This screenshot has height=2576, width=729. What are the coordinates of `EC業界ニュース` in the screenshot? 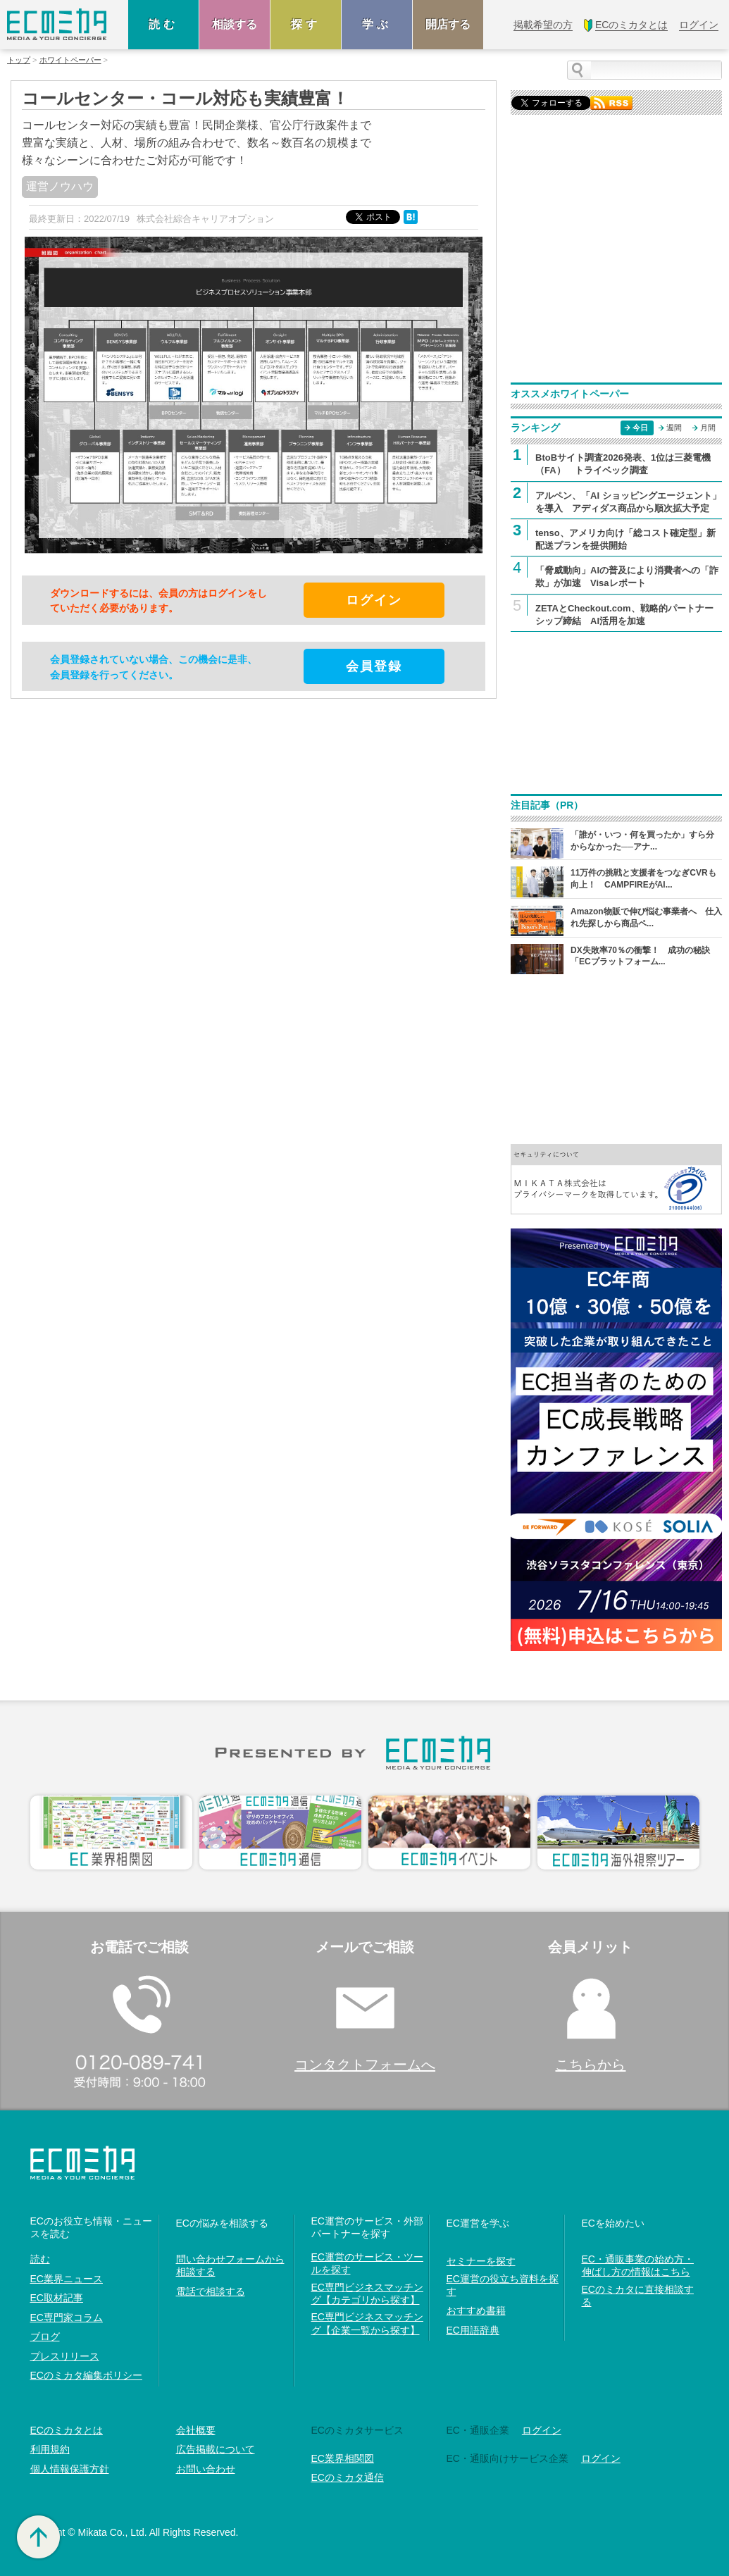 It's located at (66, 2278).